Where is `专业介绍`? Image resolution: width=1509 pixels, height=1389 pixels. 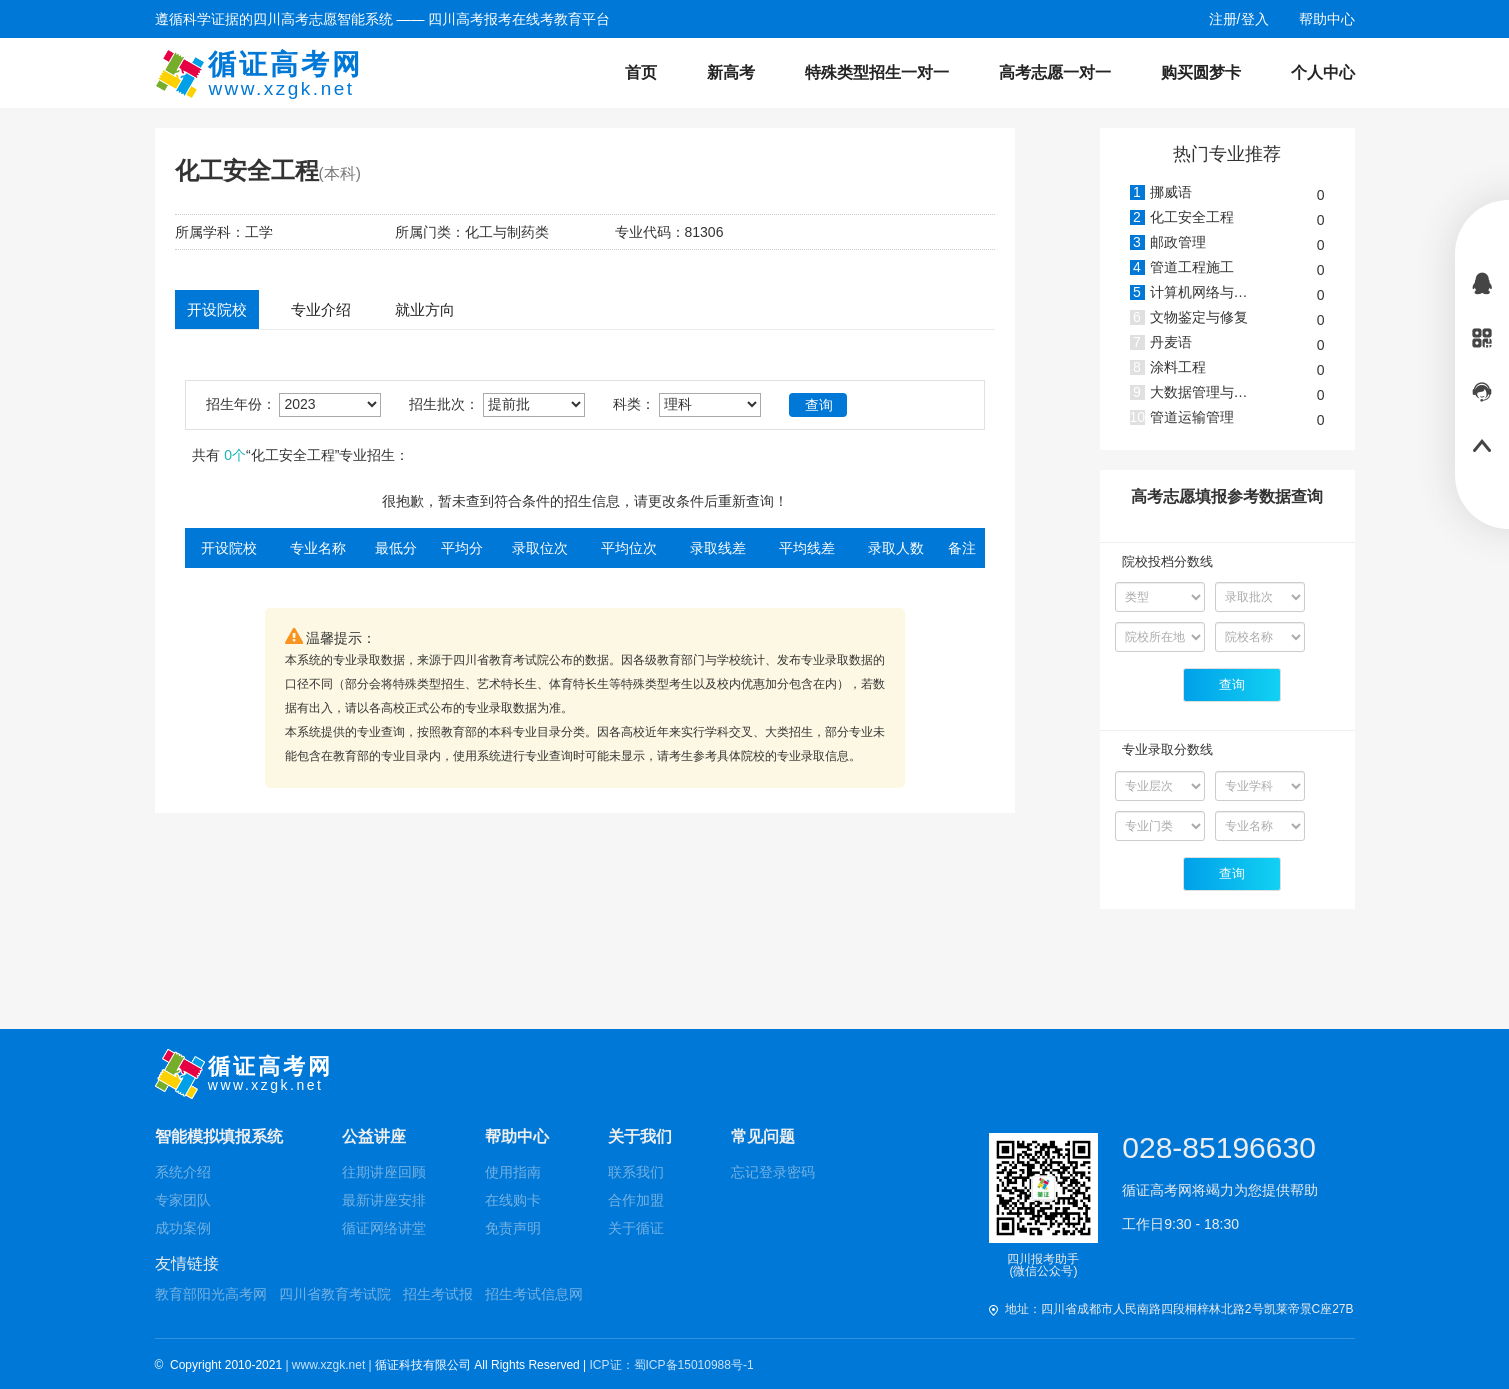
专业介绍 is located at coordinates (321, 309).